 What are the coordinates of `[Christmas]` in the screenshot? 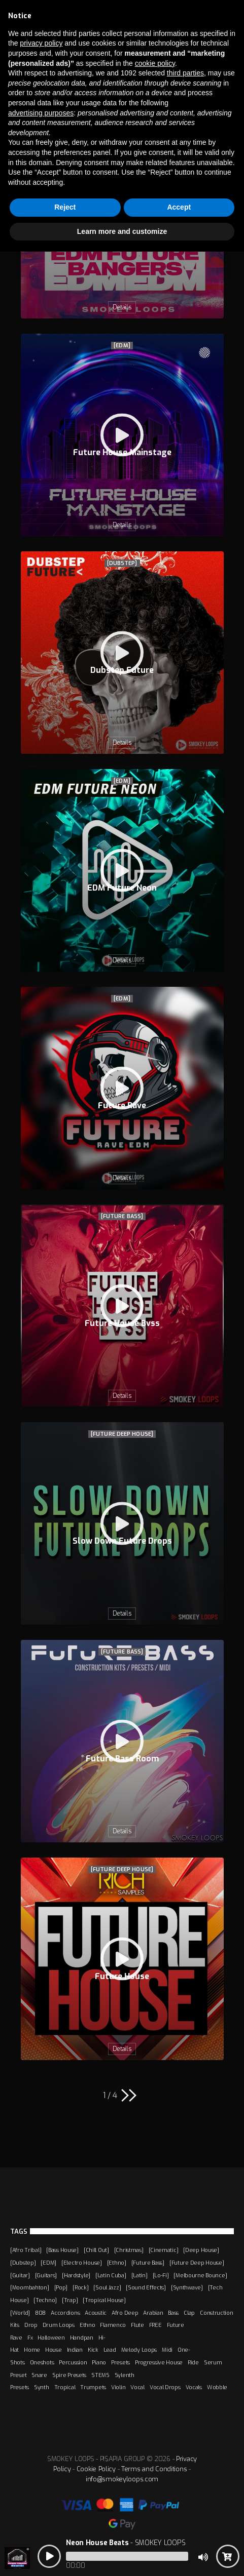 It's located at (129, 2249).